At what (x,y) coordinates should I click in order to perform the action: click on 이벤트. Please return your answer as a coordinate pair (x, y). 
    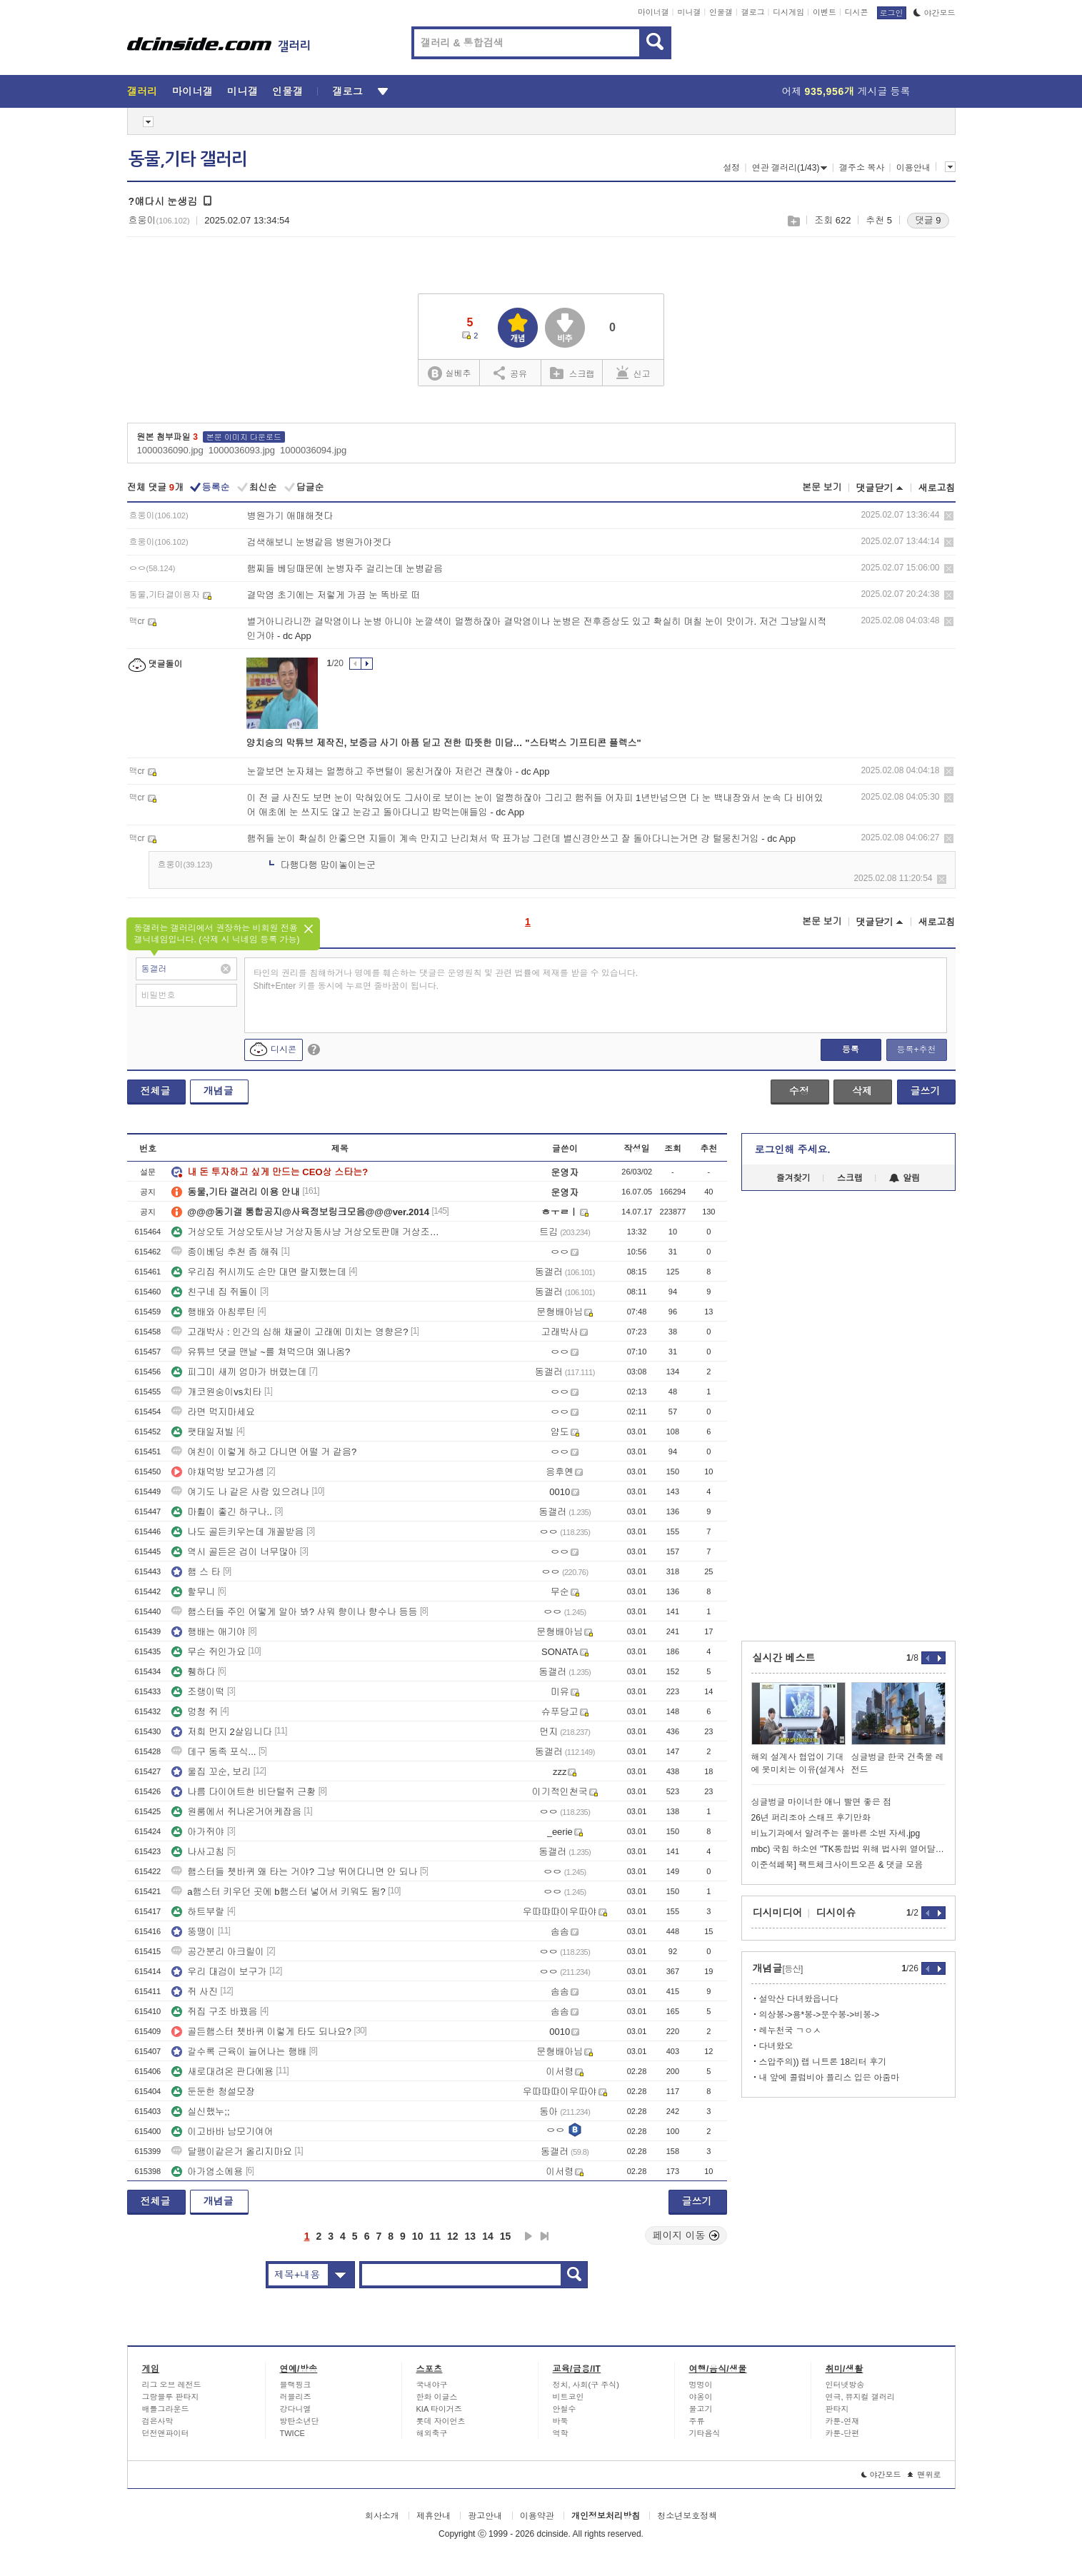
    Looking at the image, I should click on (824, 12).